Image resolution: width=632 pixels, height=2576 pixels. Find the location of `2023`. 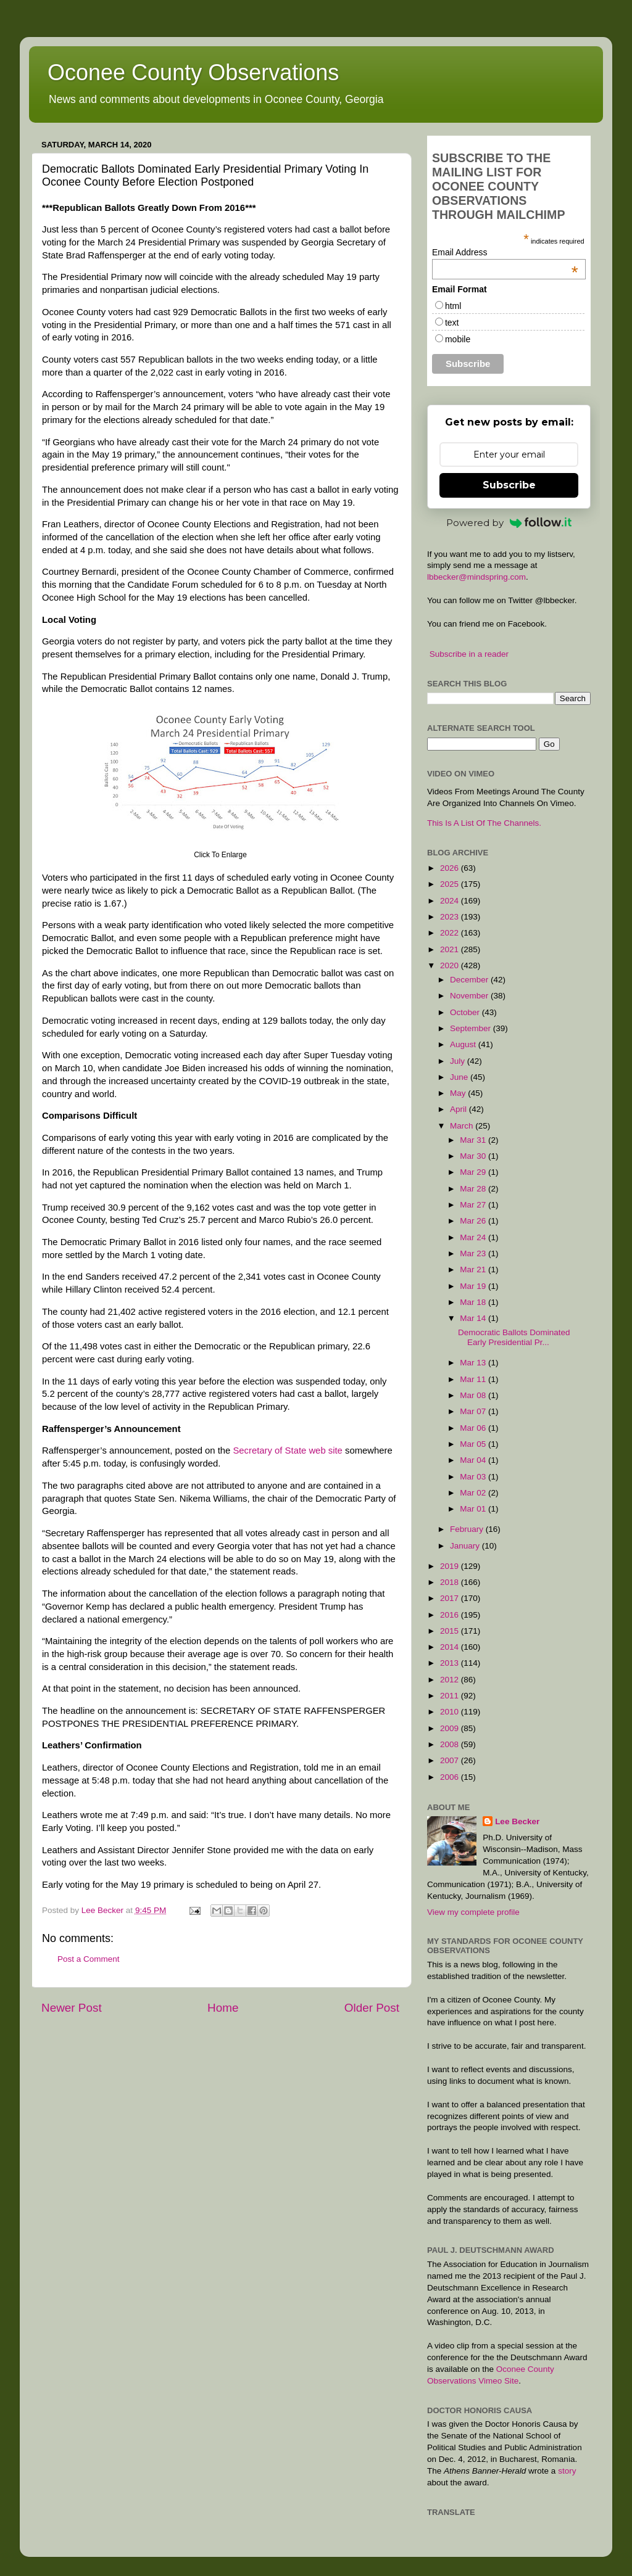

2023 is located at coordinates (450, 916).